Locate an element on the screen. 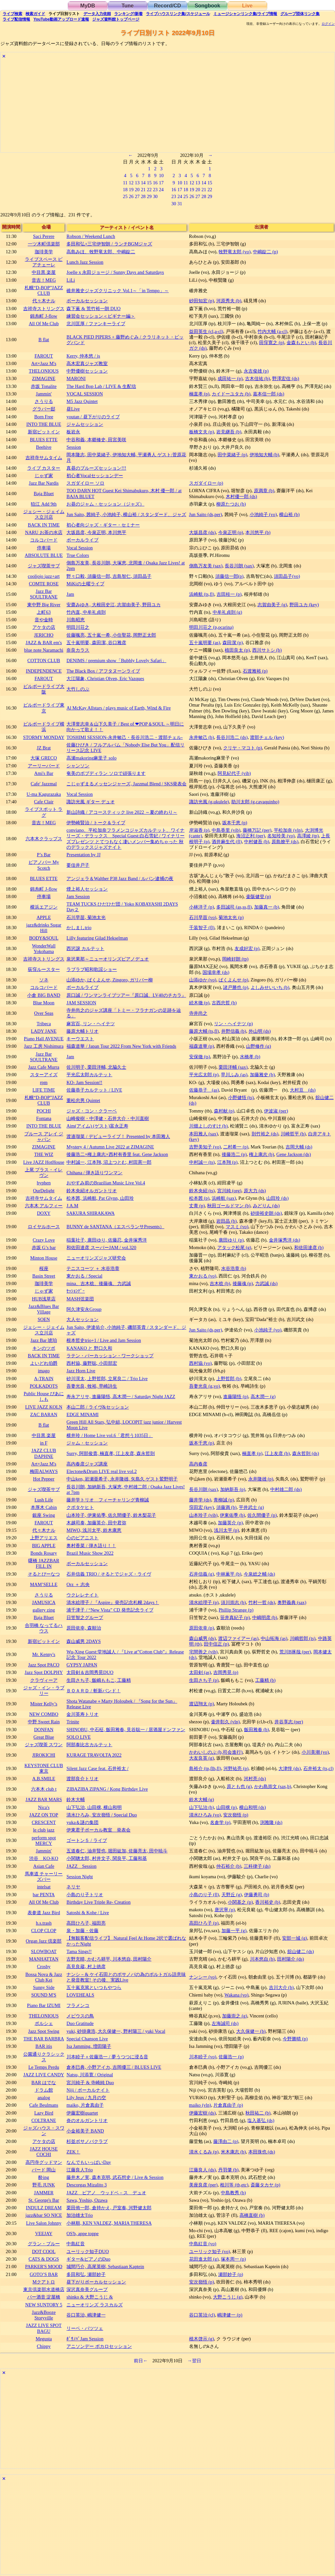 The height and width of the screenshot is (2576, 335). ラブラブ昭和歌謡ショー is located at coordinates (91, 969).